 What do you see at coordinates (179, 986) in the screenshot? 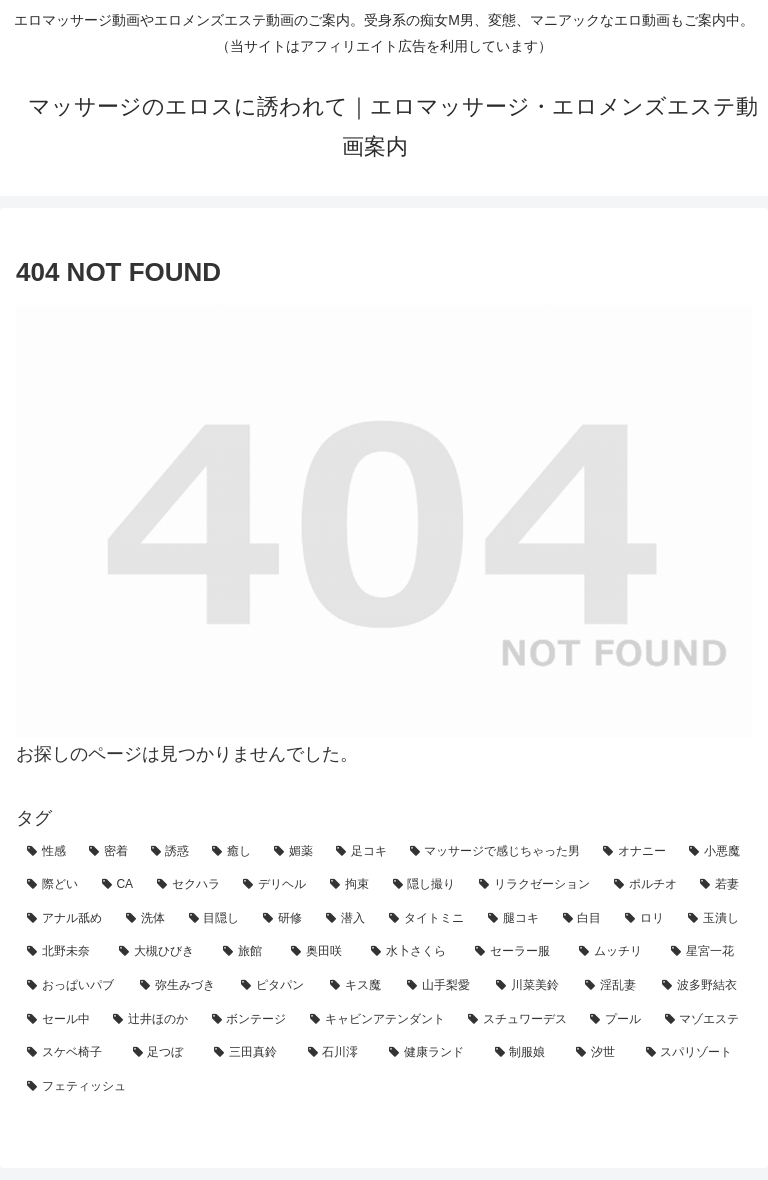
I see `[弥生みづき (2個の項目)]` at bounding box center [179, 986].